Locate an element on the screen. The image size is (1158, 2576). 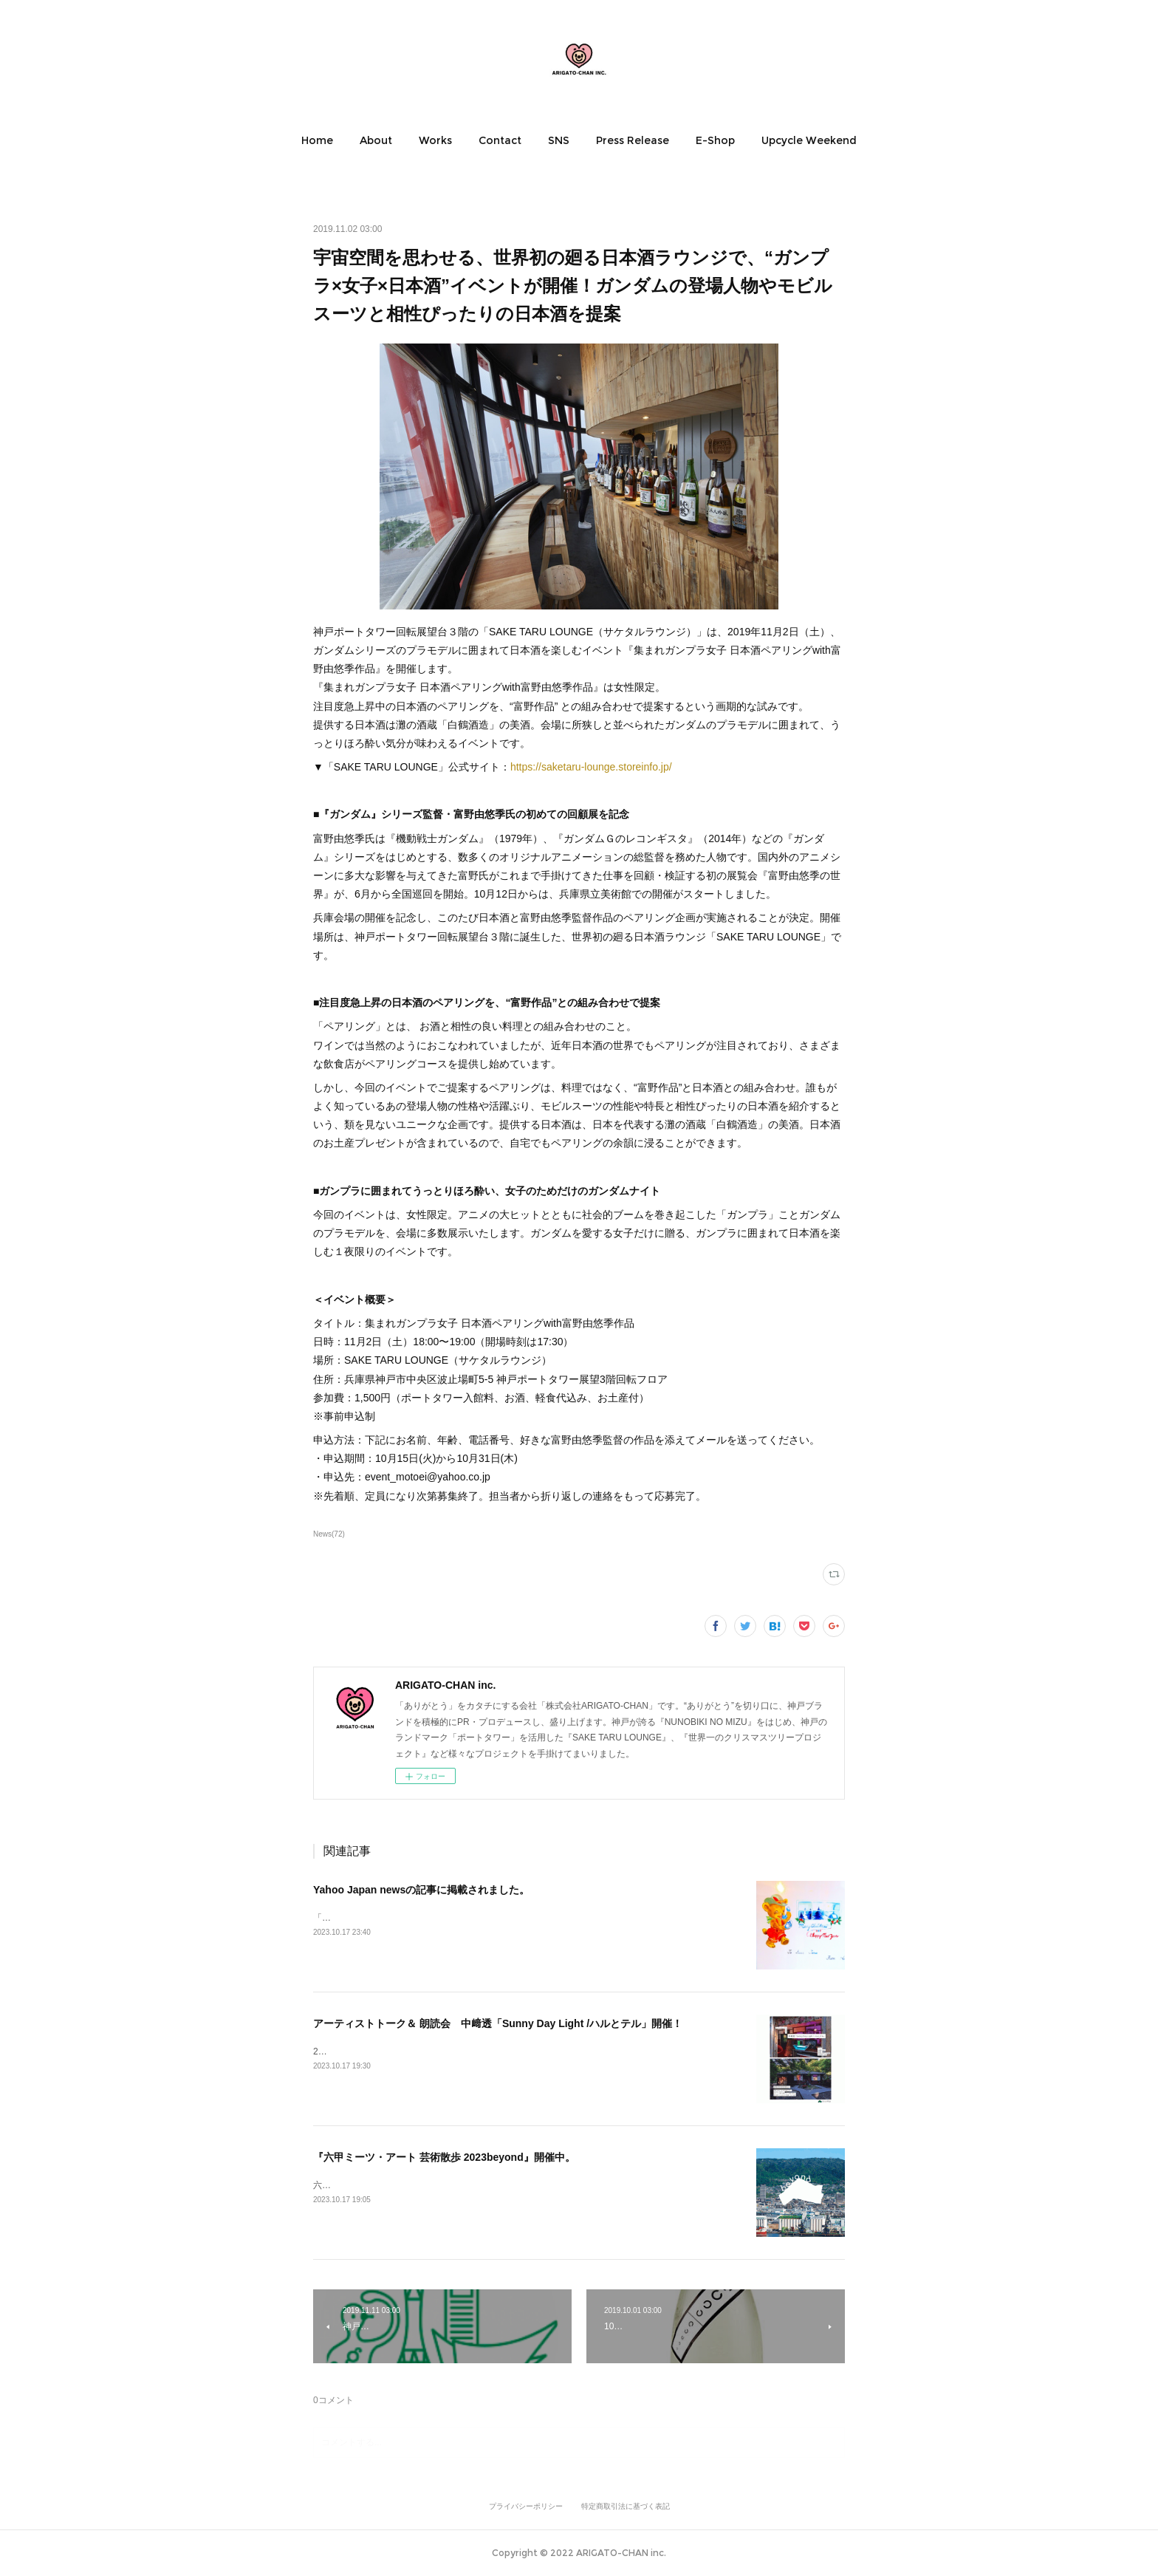
About is located at coordinates (376, 140).